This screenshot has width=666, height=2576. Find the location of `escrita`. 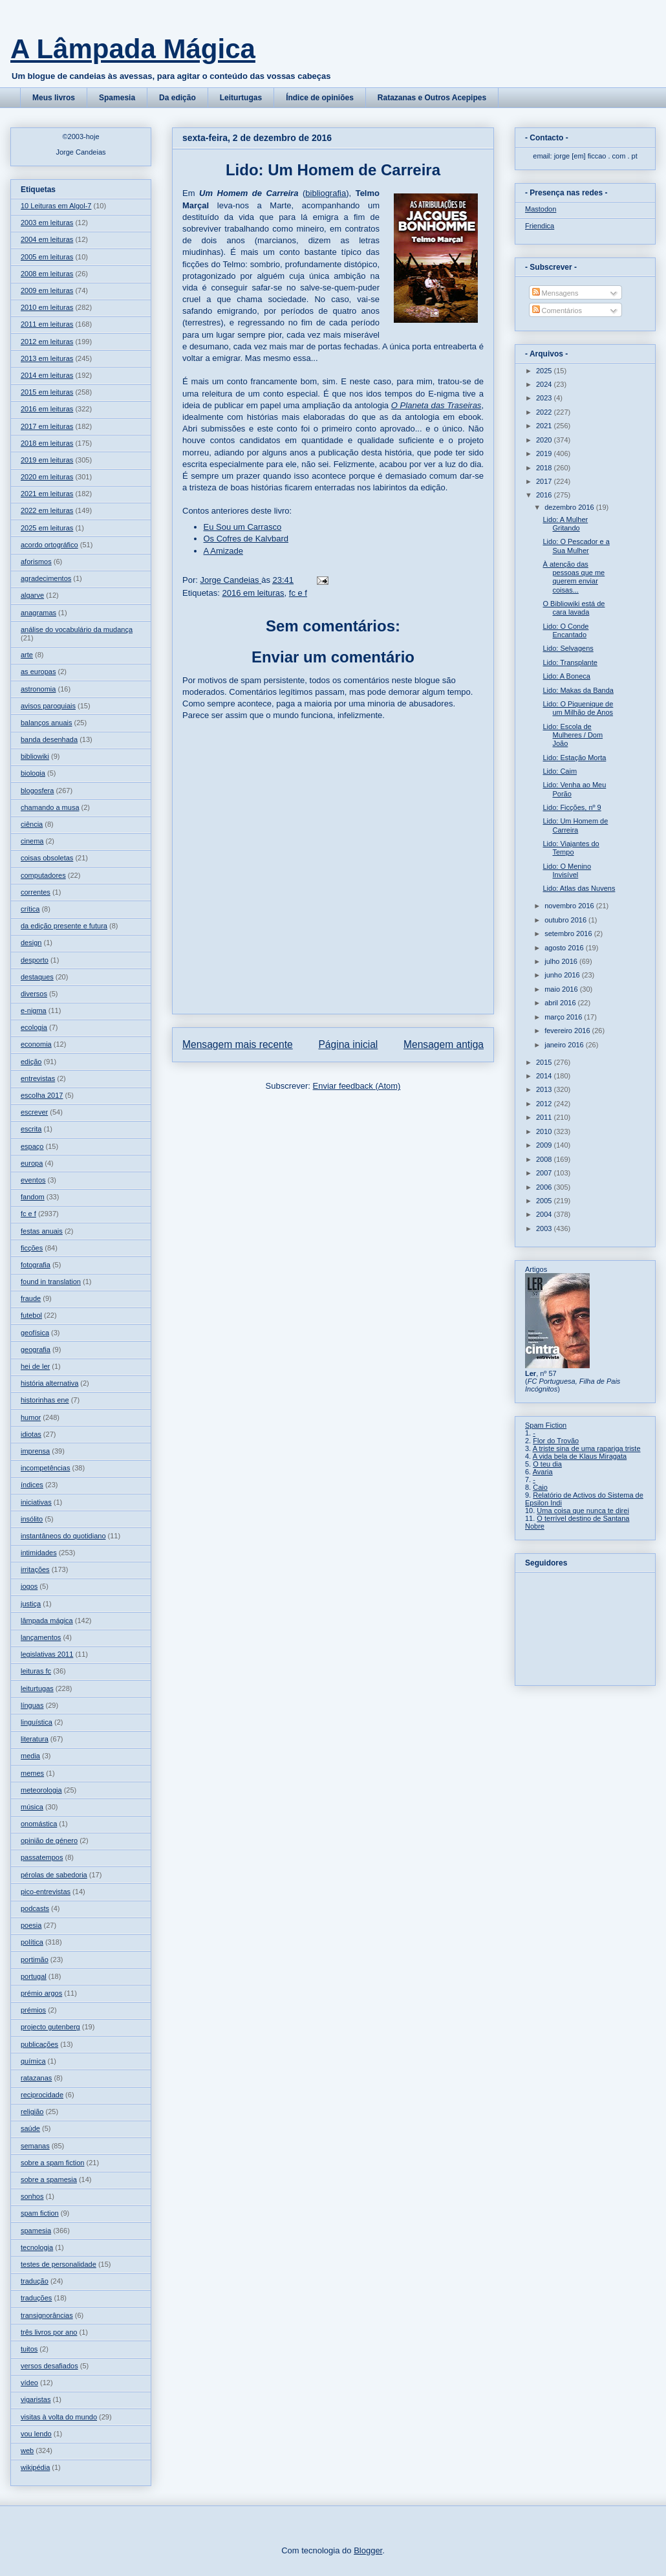

escrita is located at coordinates (31, 1129).